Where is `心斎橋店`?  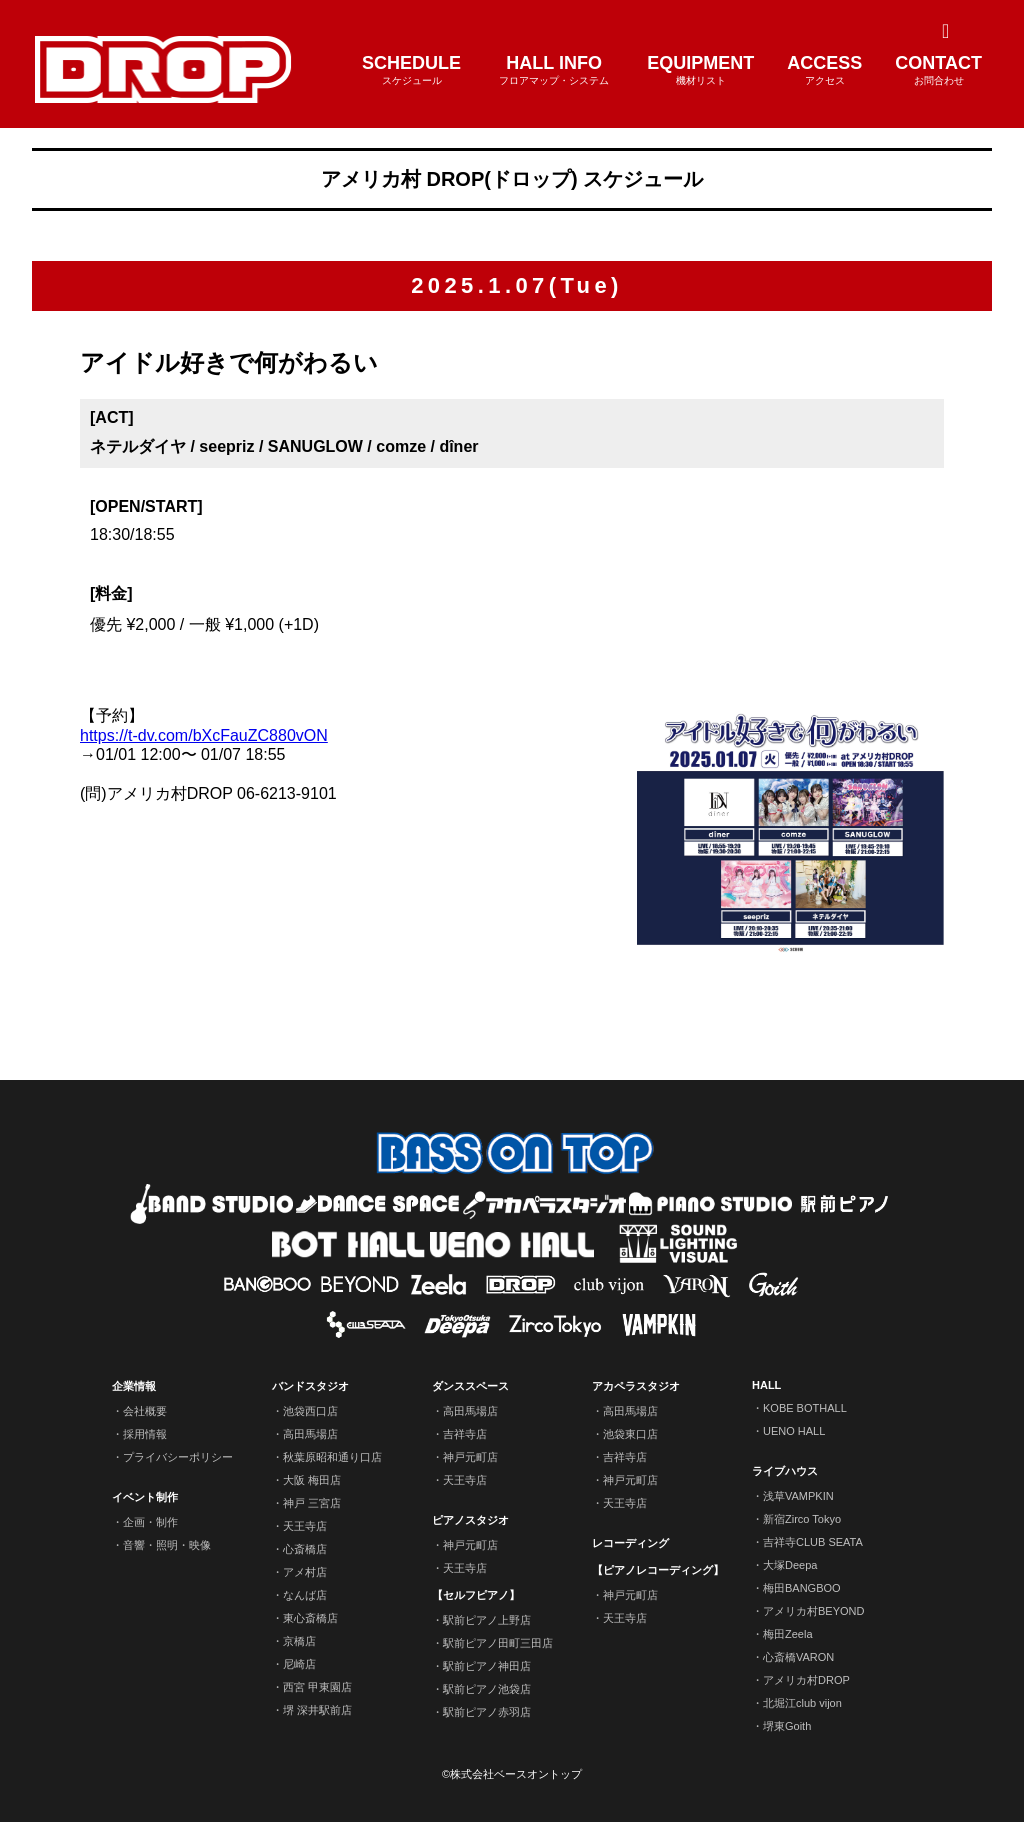 心斎橋店 is located at coordinates (305, 1549).